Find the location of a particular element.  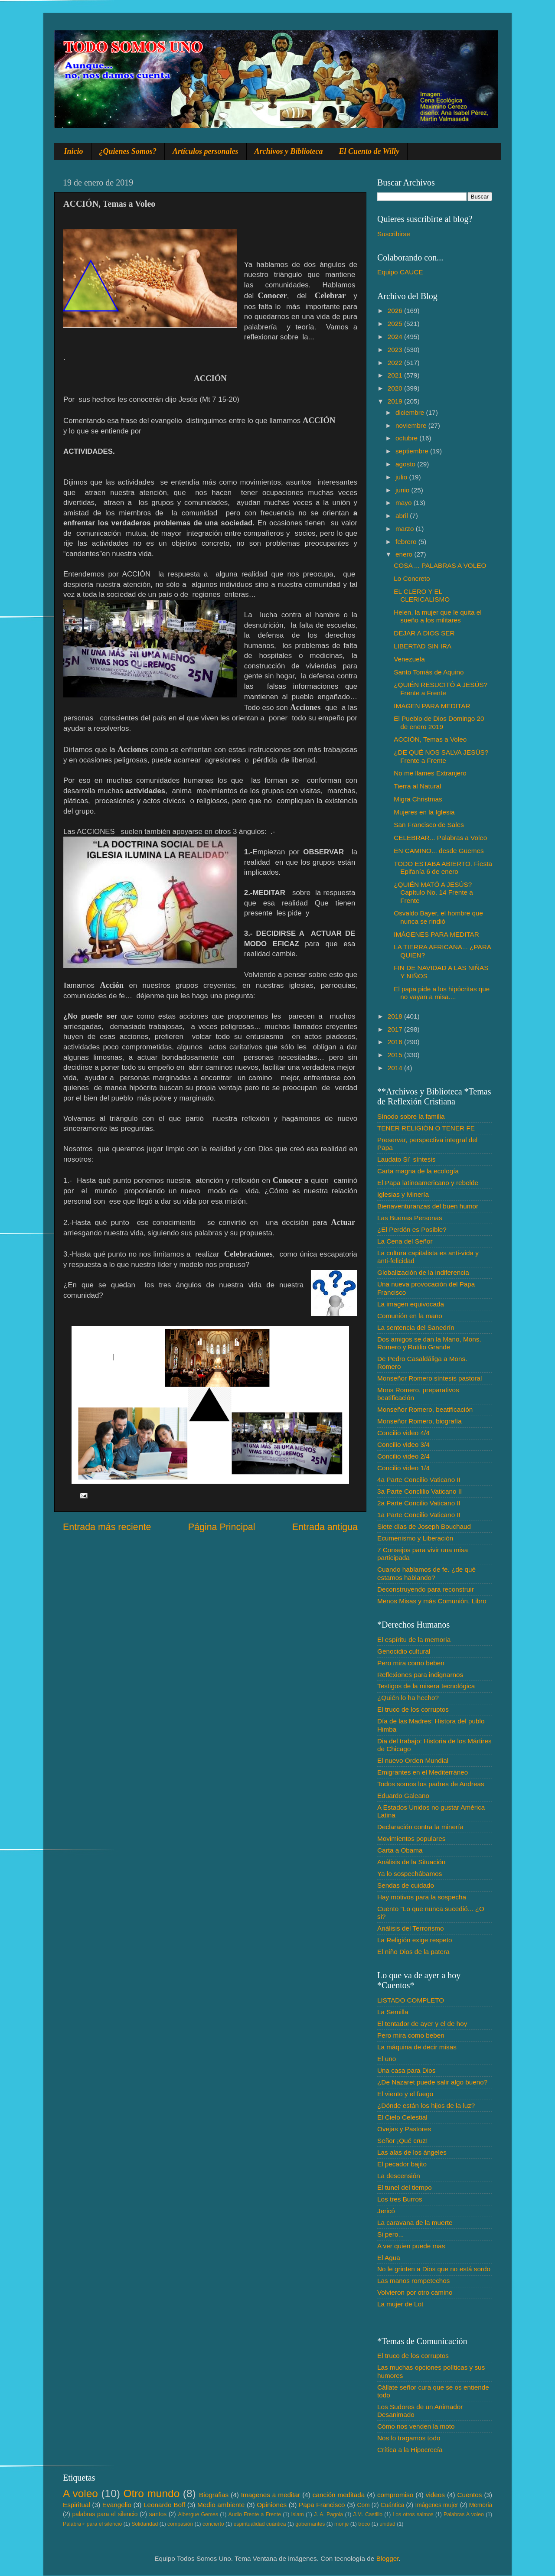

Osvaldo Bayer, el hombre que nunca se rindió is located at coordinates (438, 917).